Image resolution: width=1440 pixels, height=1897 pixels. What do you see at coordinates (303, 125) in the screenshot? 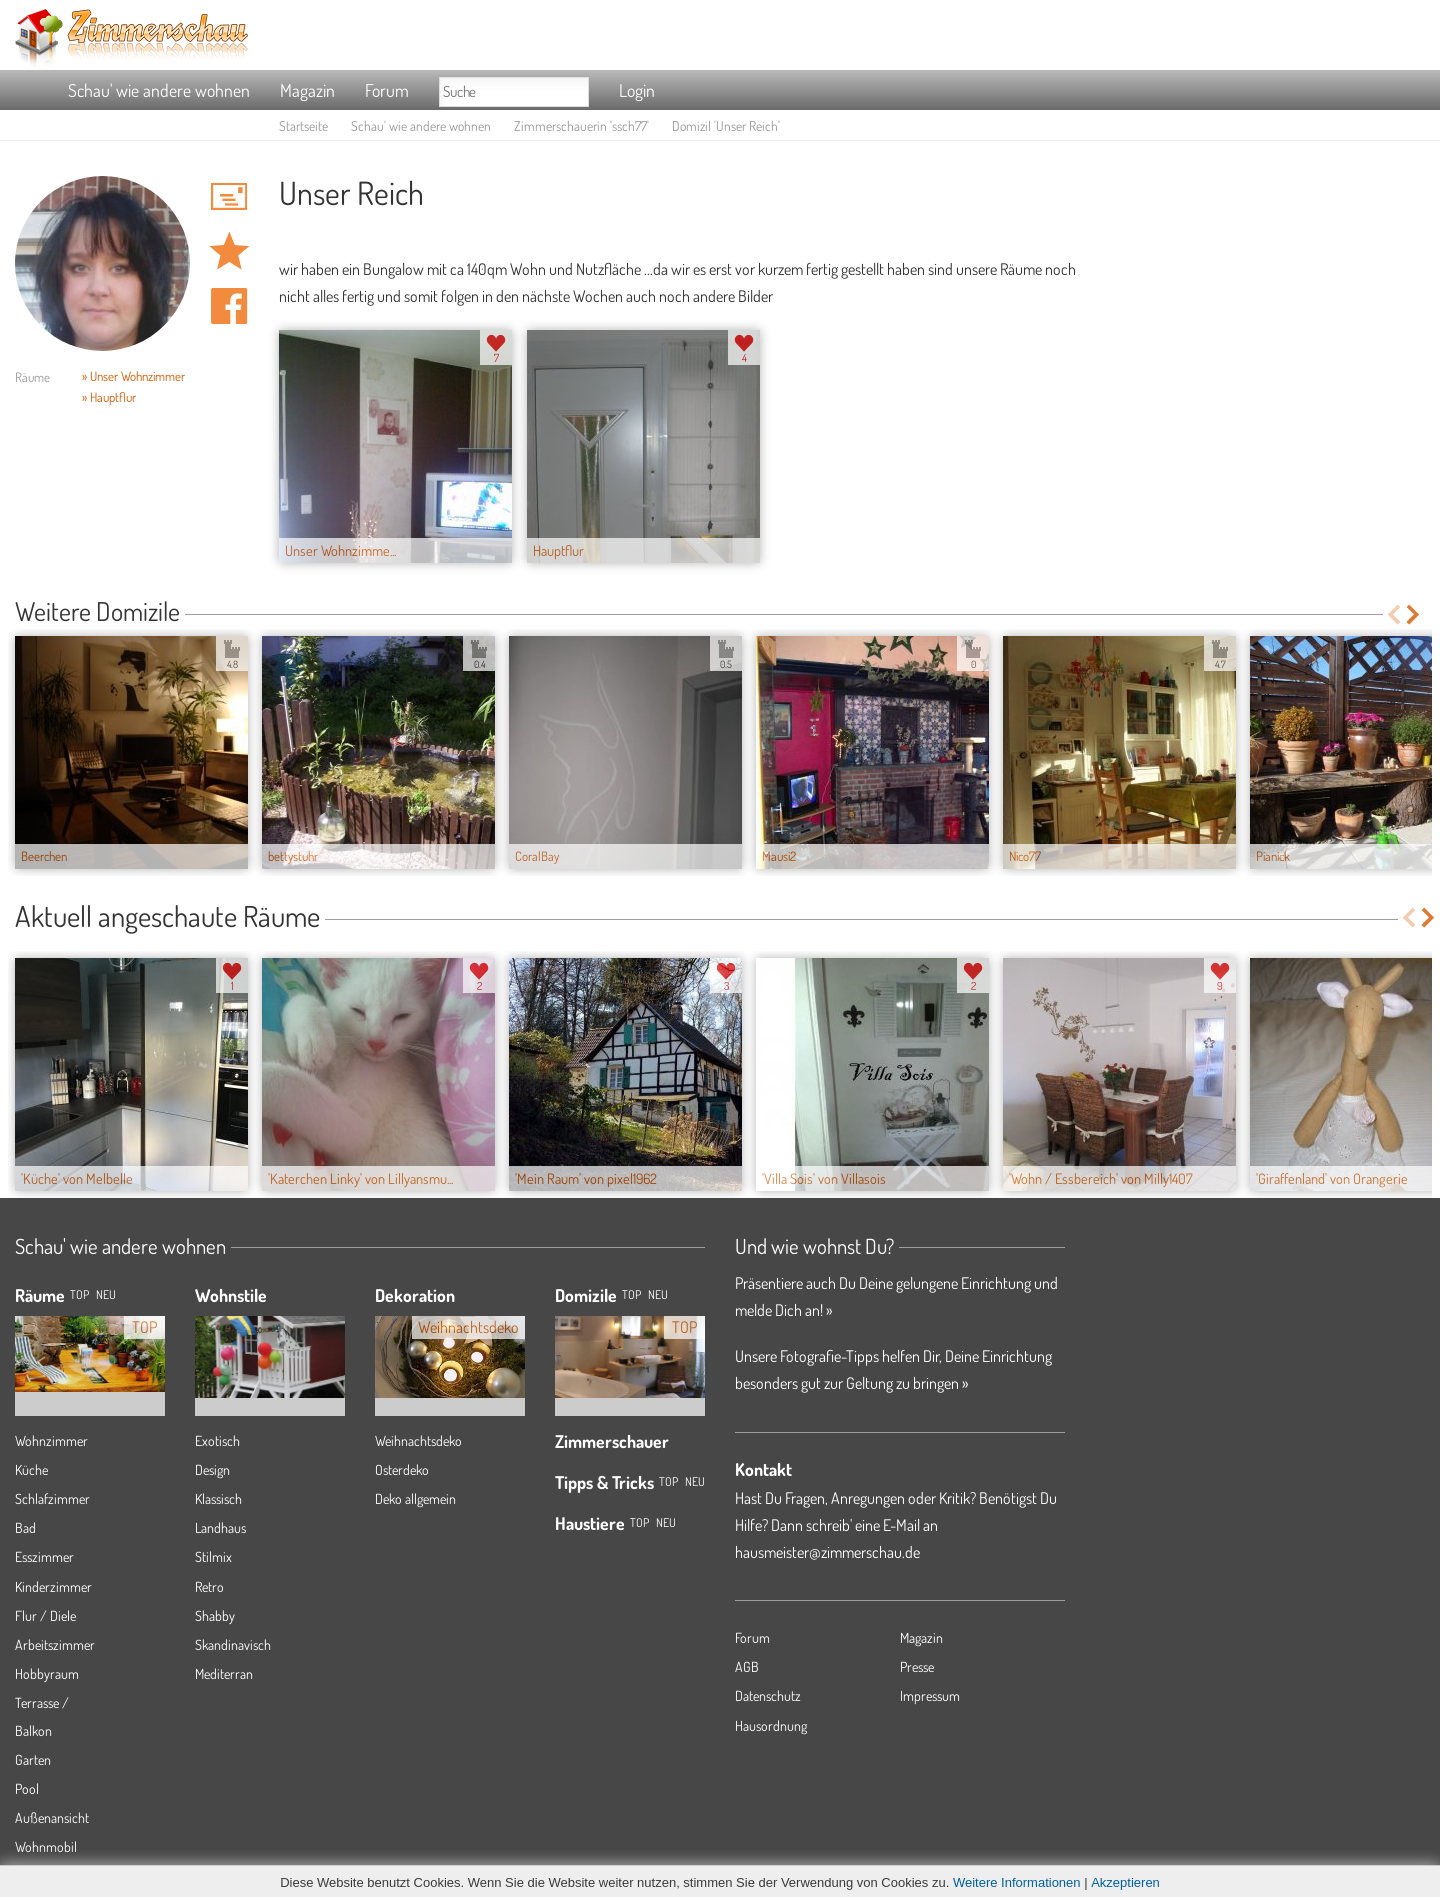
I see `Startseite` at bounding box center [303, 125].